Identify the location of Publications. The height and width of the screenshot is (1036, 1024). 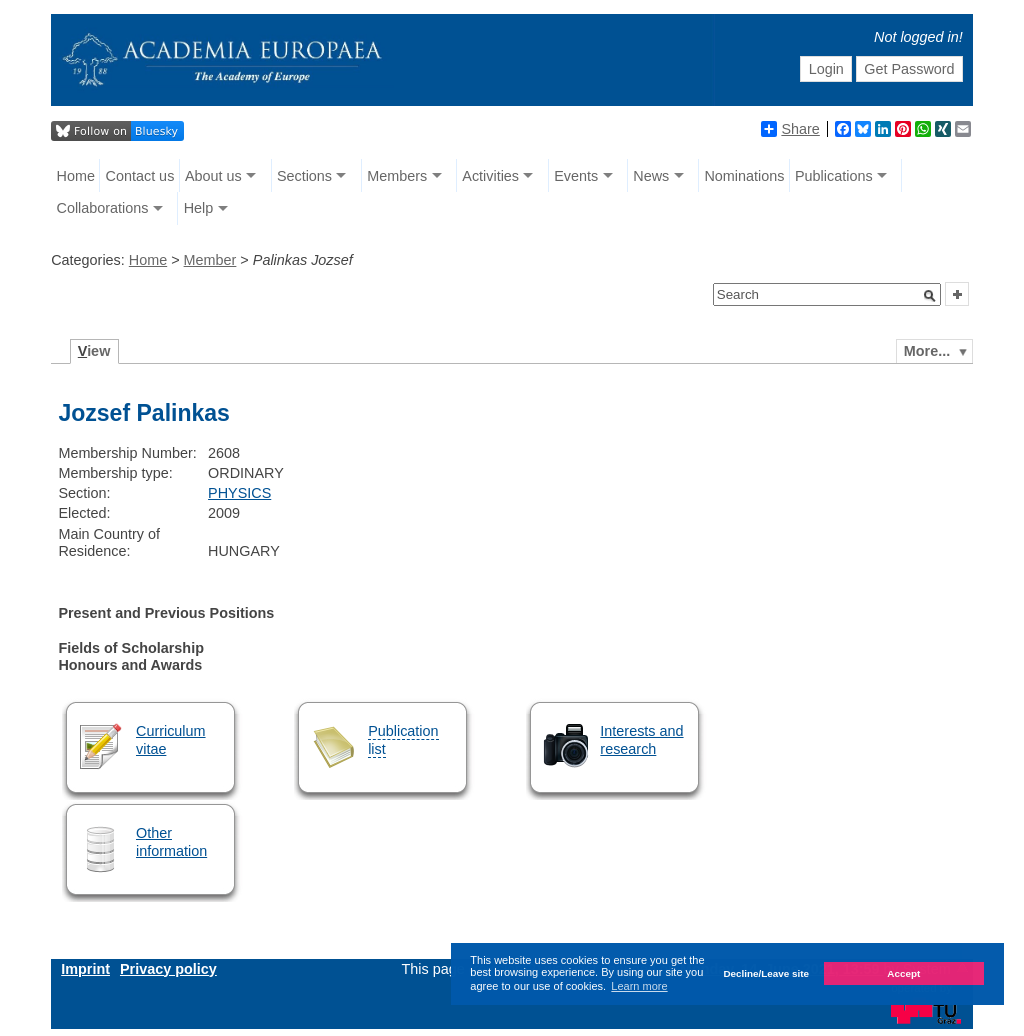
(834, 176).